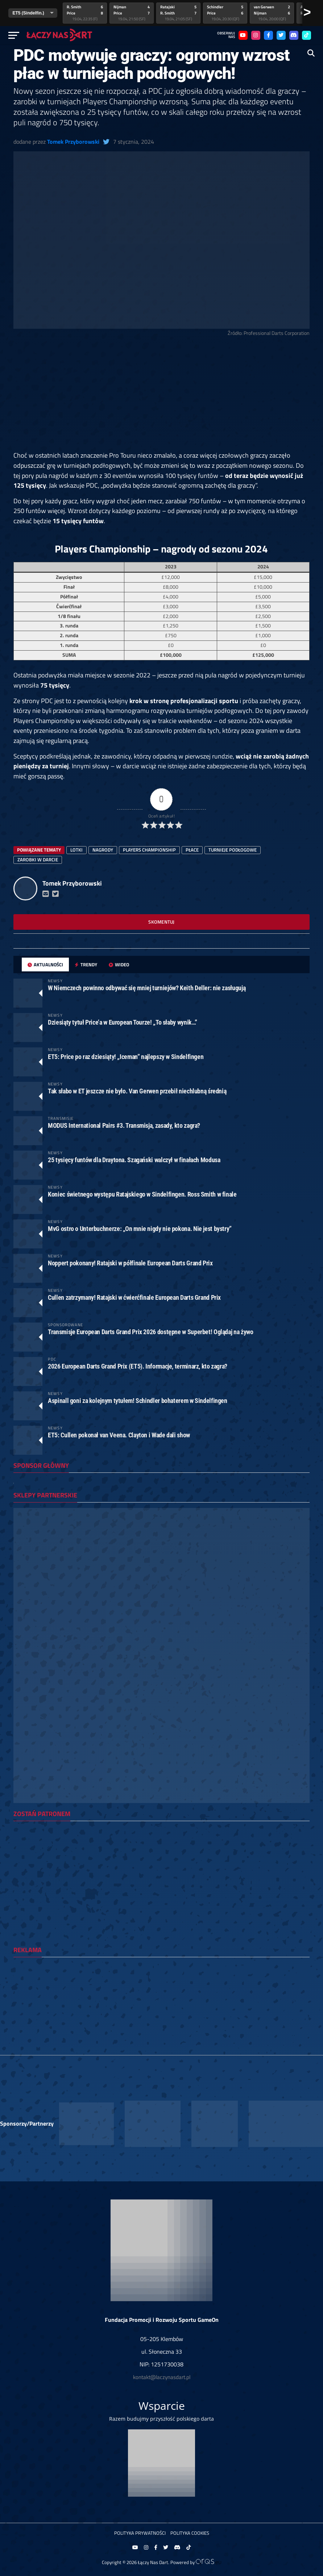 The image size is (323, 2576). I want to click on Aspinall goni za kolejnym tytułem! Schindler bohaterem w Sindelfingen, so click(137, 1400).